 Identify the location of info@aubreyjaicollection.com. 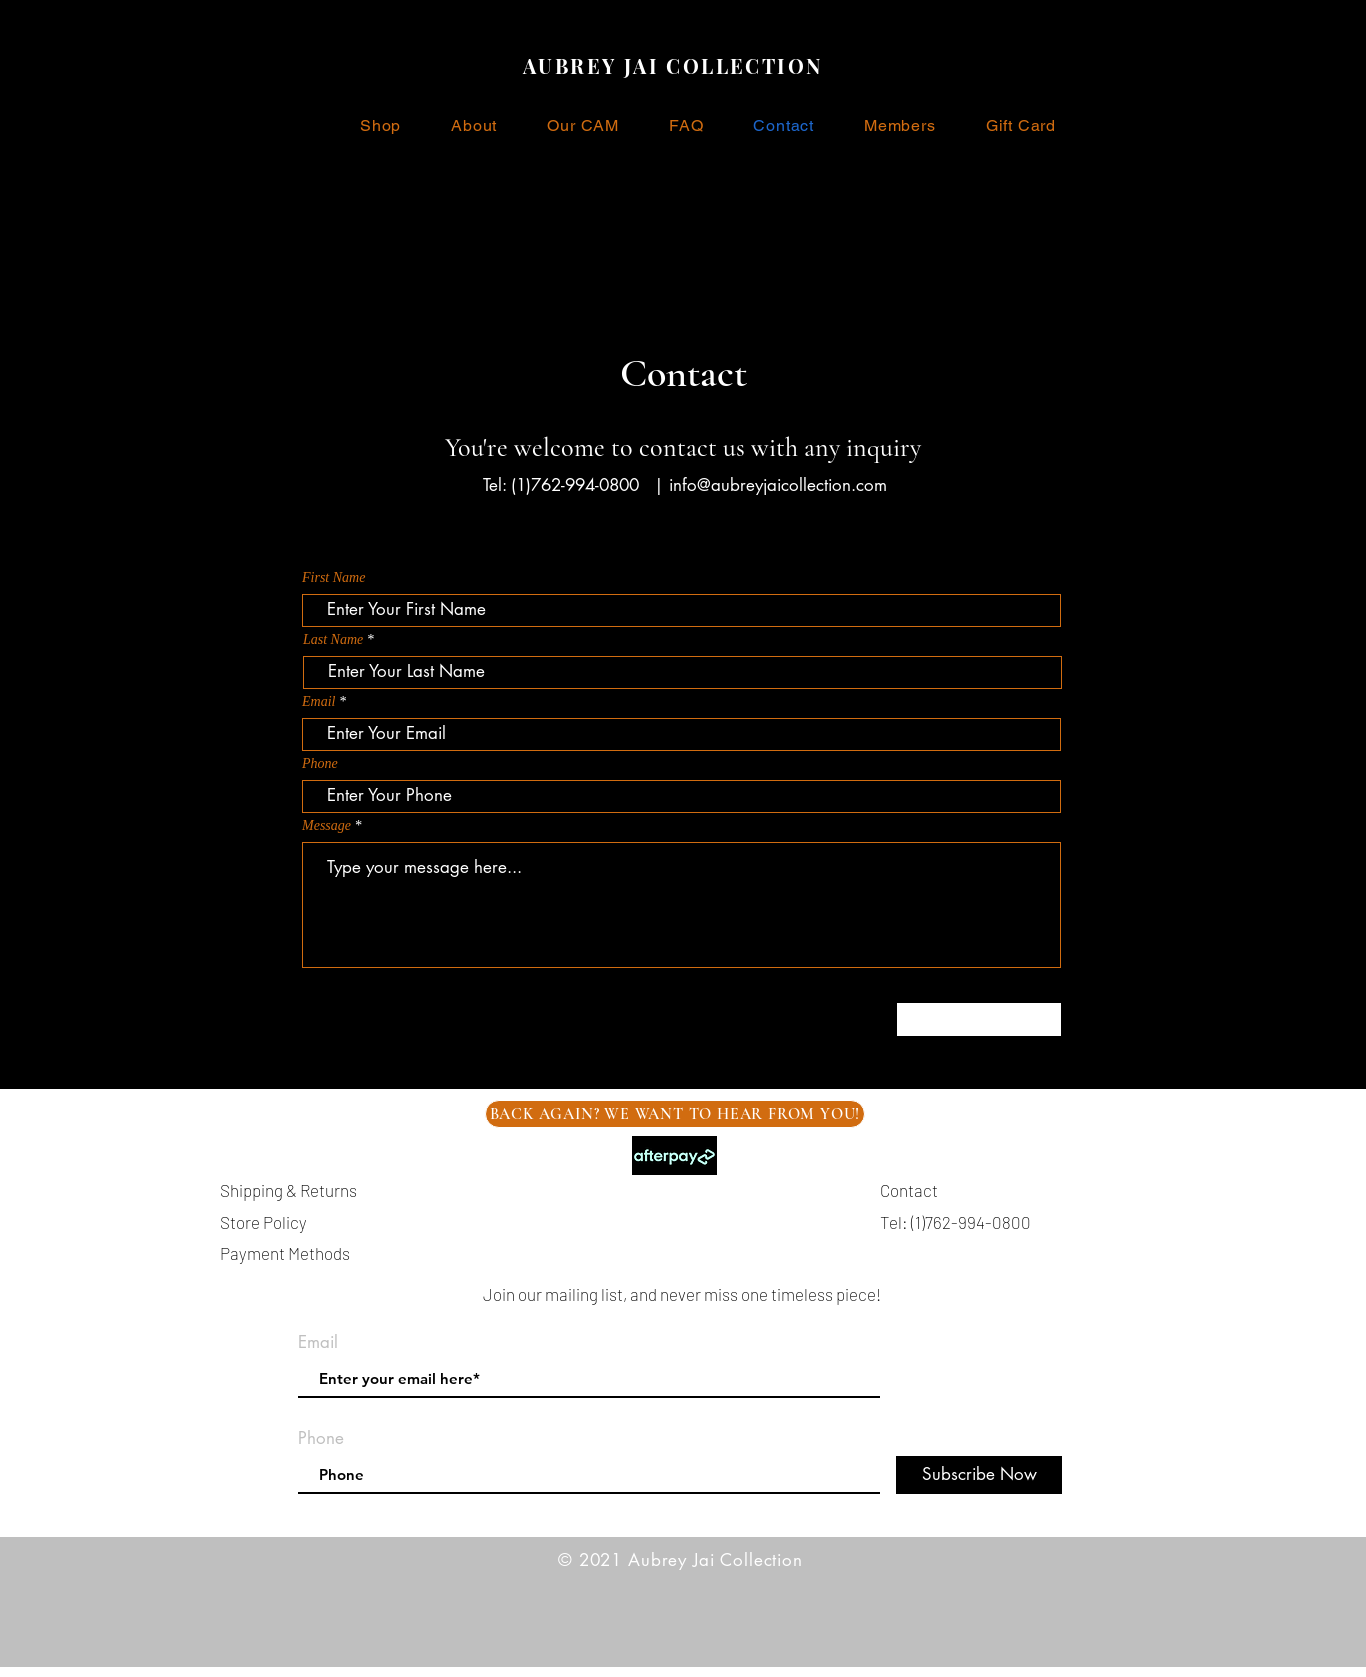
(778, 485).